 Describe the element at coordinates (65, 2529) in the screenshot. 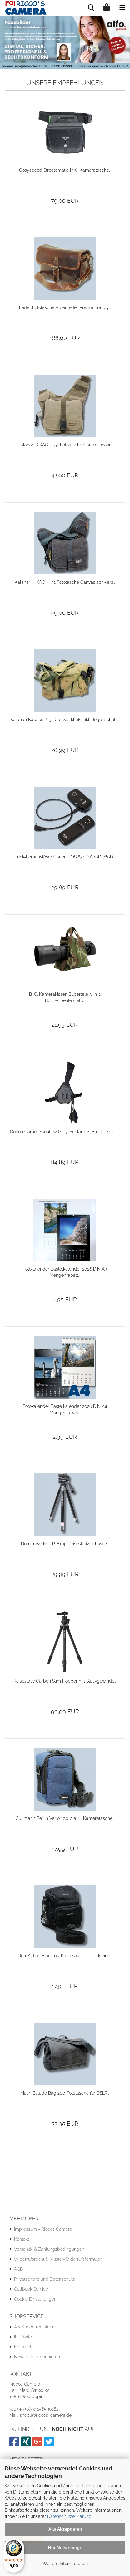

I see `Alle Akzeptieren` at that location.